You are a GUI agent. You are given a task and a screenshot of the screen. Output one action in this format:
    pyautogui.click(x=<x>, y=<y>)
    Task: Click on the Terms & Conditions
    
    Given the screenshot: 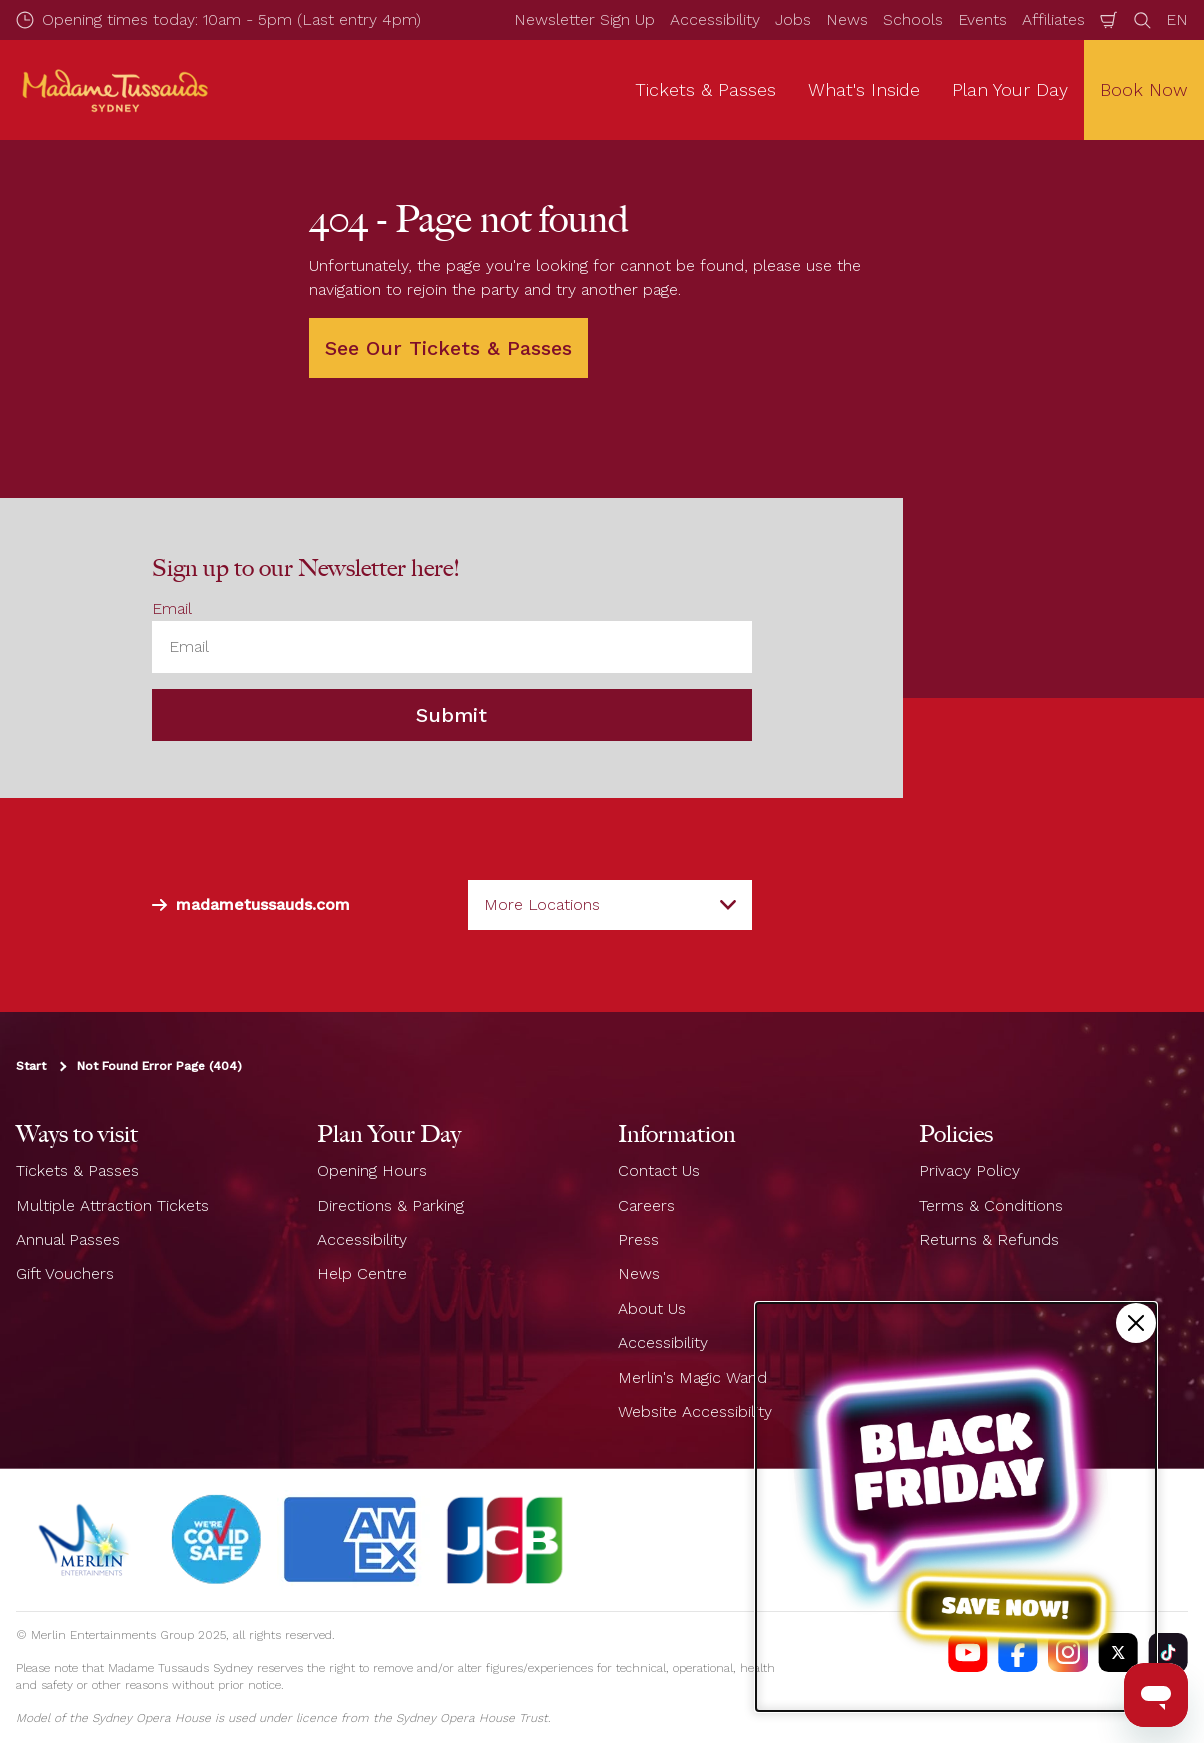 What is the action you would take?
    pyautogui.click(x=991, y=1205)
    